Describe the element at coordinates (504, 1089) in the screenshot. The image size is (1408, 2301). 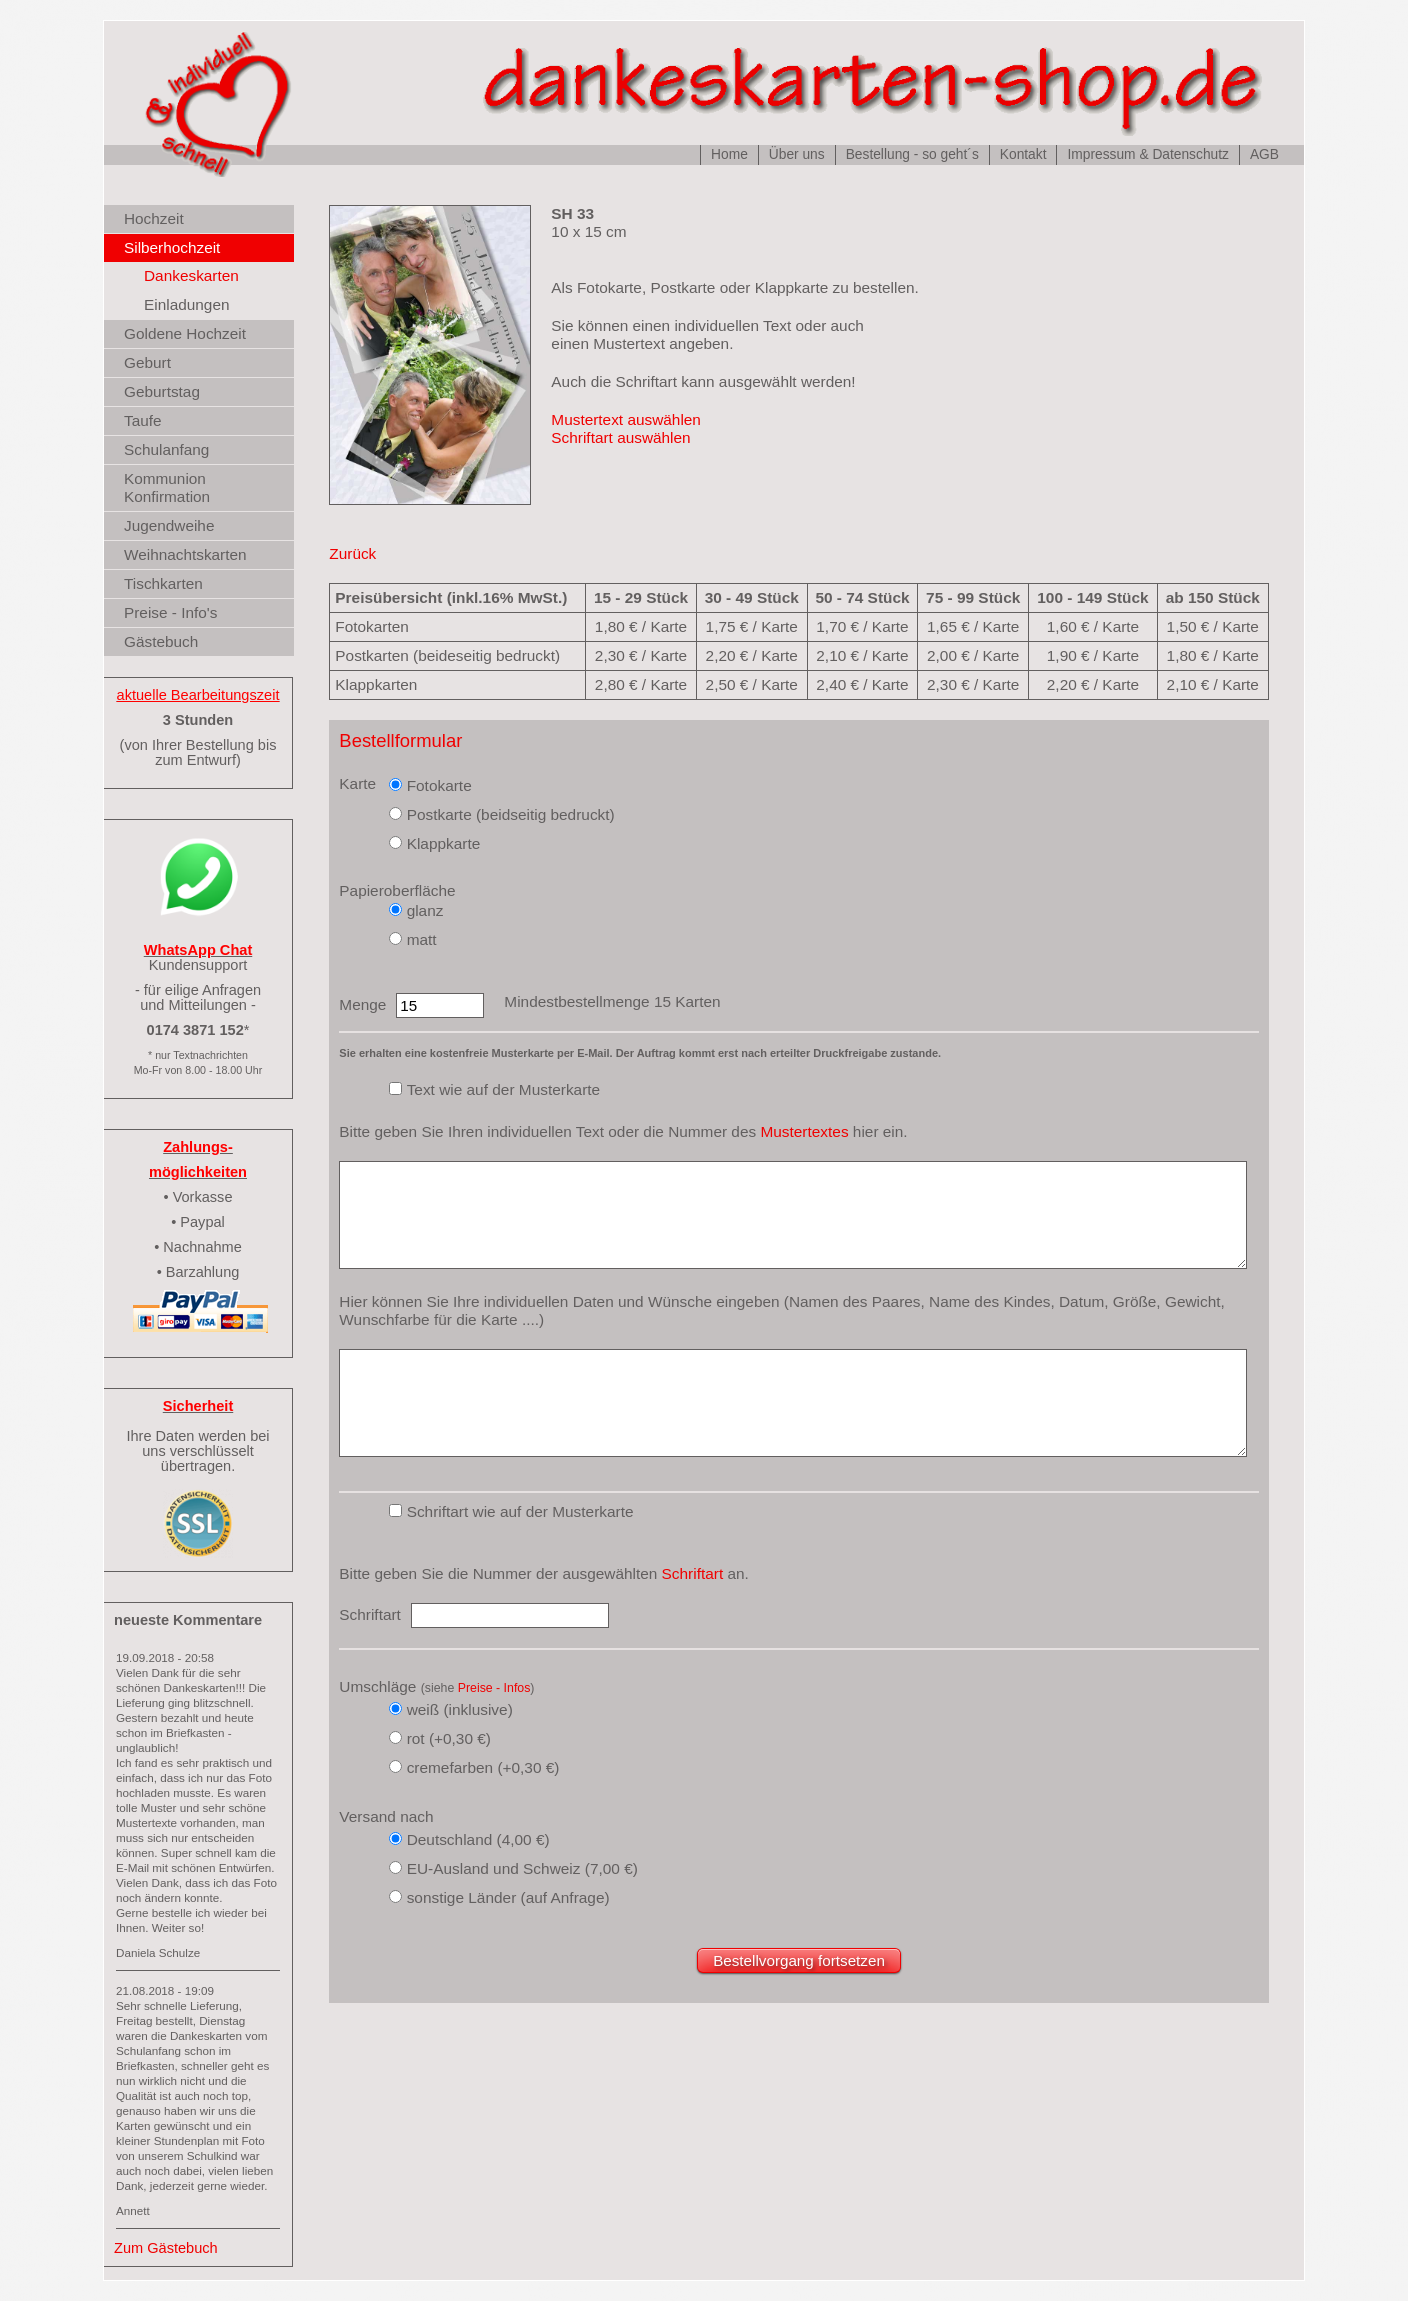
I see `Text wie auf der Musterkarte` at that location.